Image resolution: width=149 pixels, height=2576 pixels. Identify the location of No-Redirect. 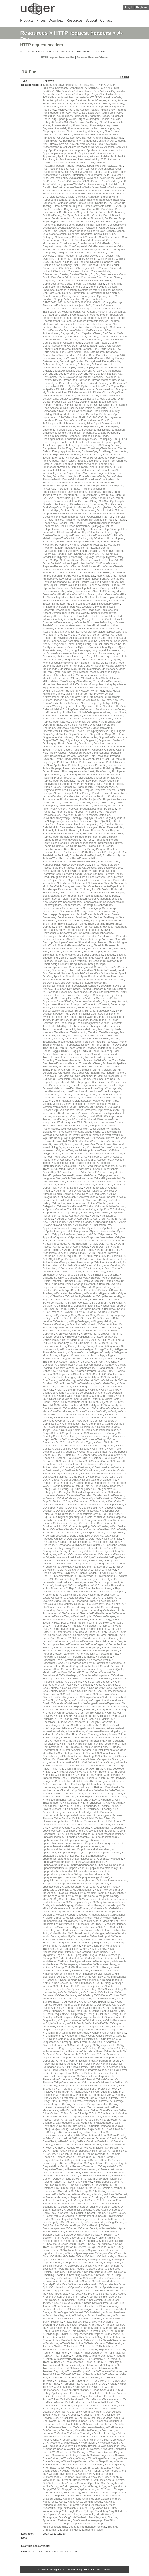
(70, 712).